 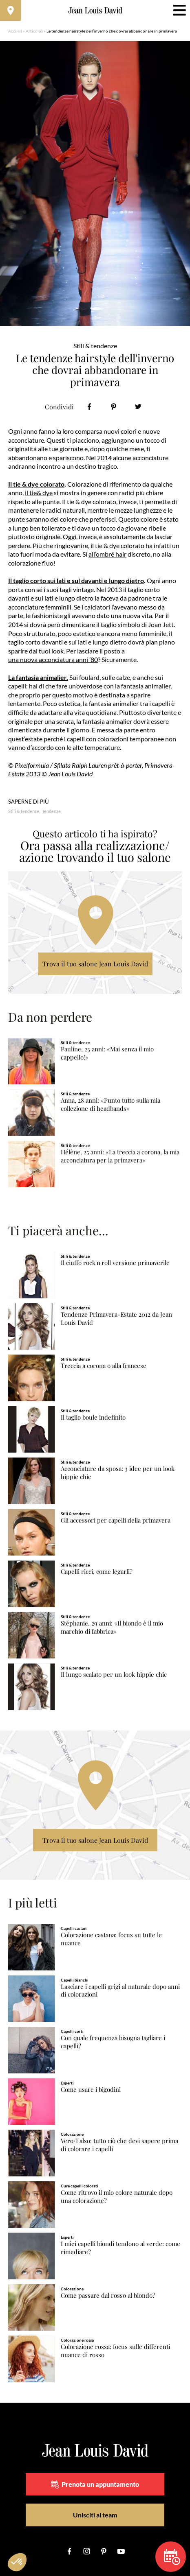 What do you see at coordinates (23, 811) in the screenshot?
I see `Stili & tendenze` at bounding box center [23, 811].